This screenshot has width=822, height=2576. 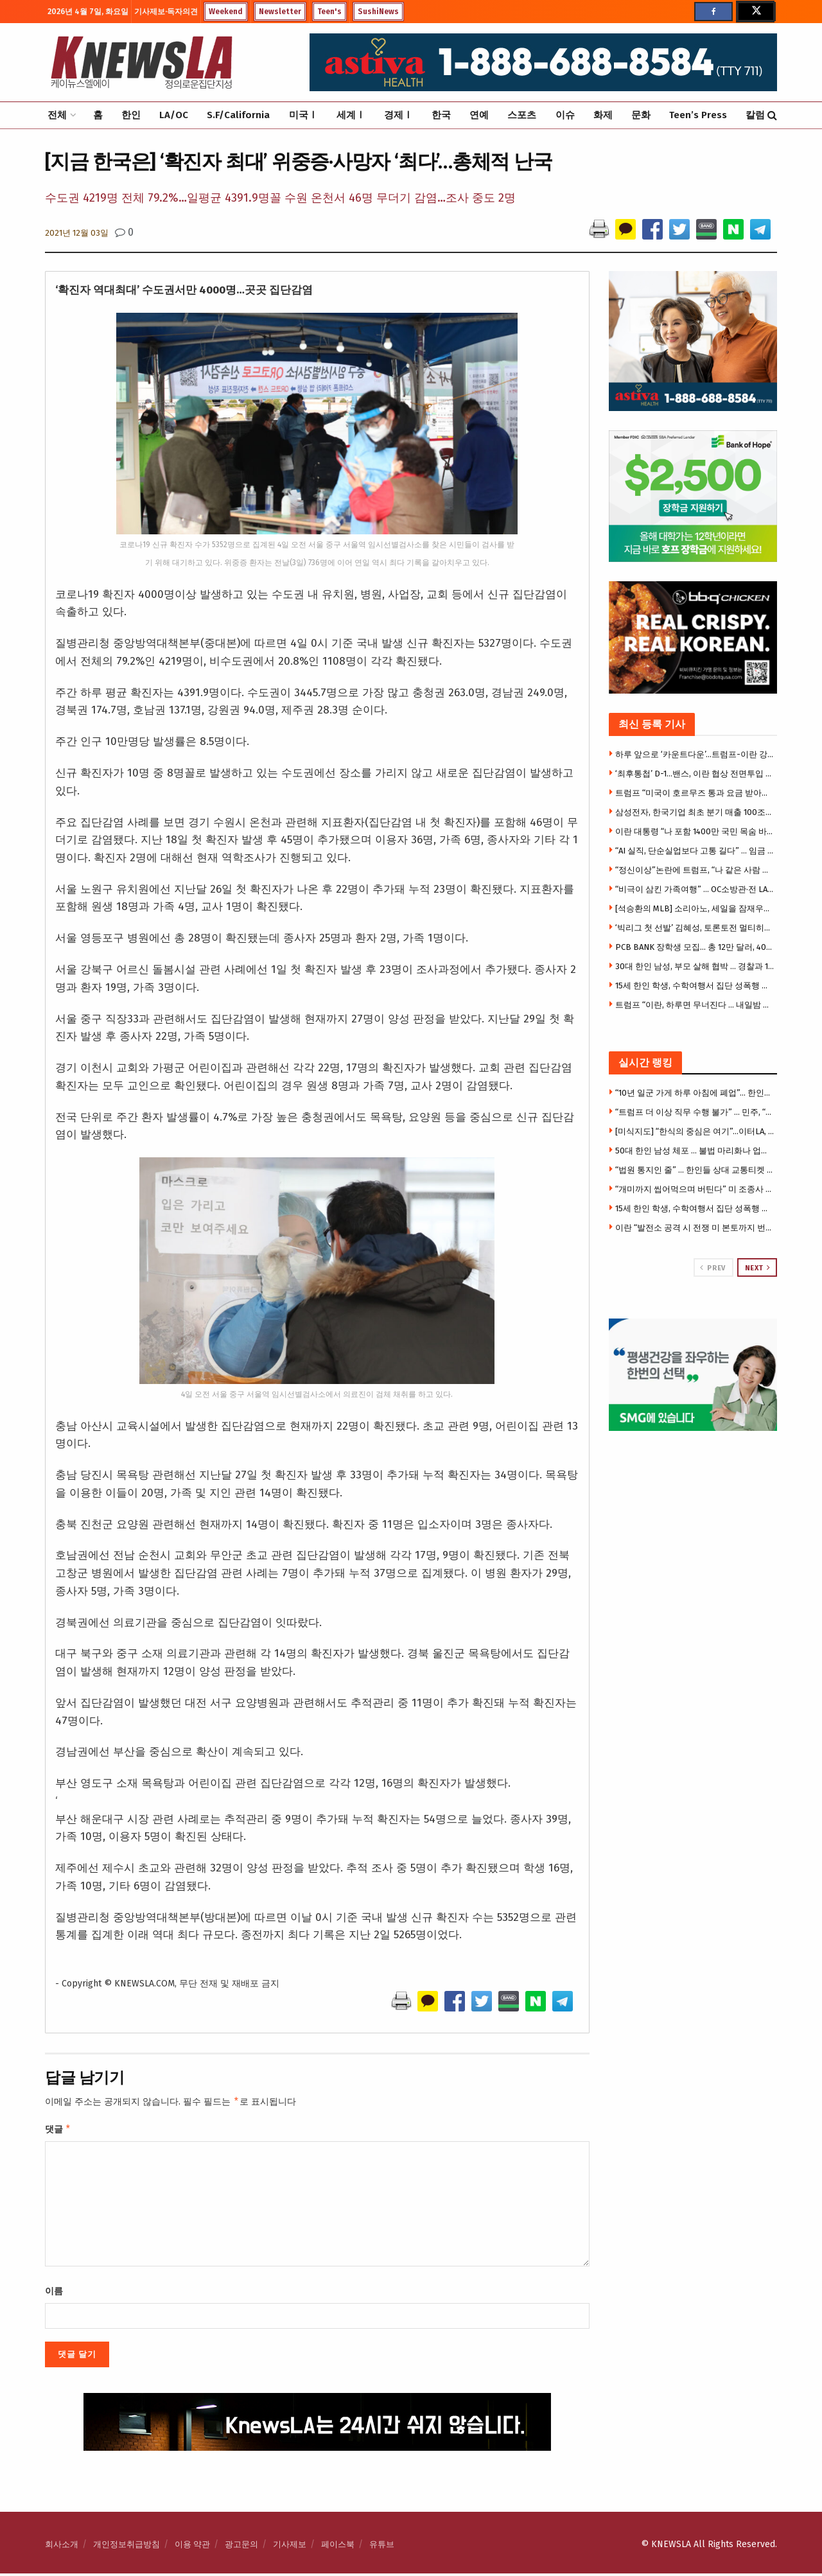 I want to click on [Find us on Facebook], so click(x=713, y=11).